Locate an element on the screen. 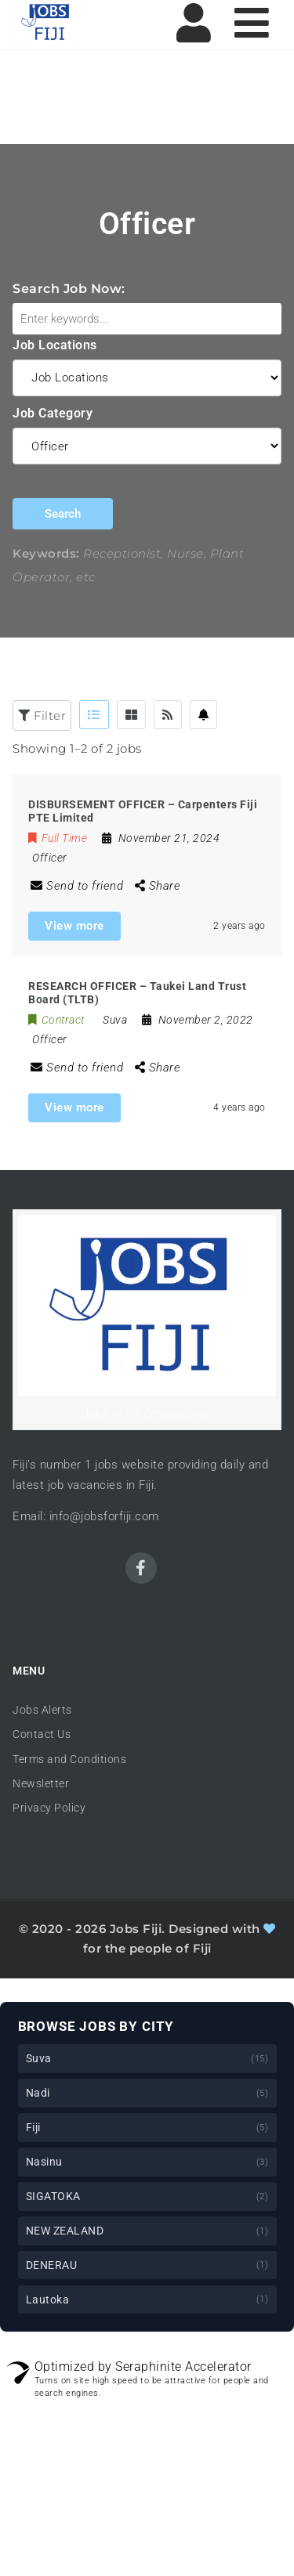 Image resolution: width=294 pixels, height=2576 pixels. Privacy Policy is located at coordinates (49, 1807).